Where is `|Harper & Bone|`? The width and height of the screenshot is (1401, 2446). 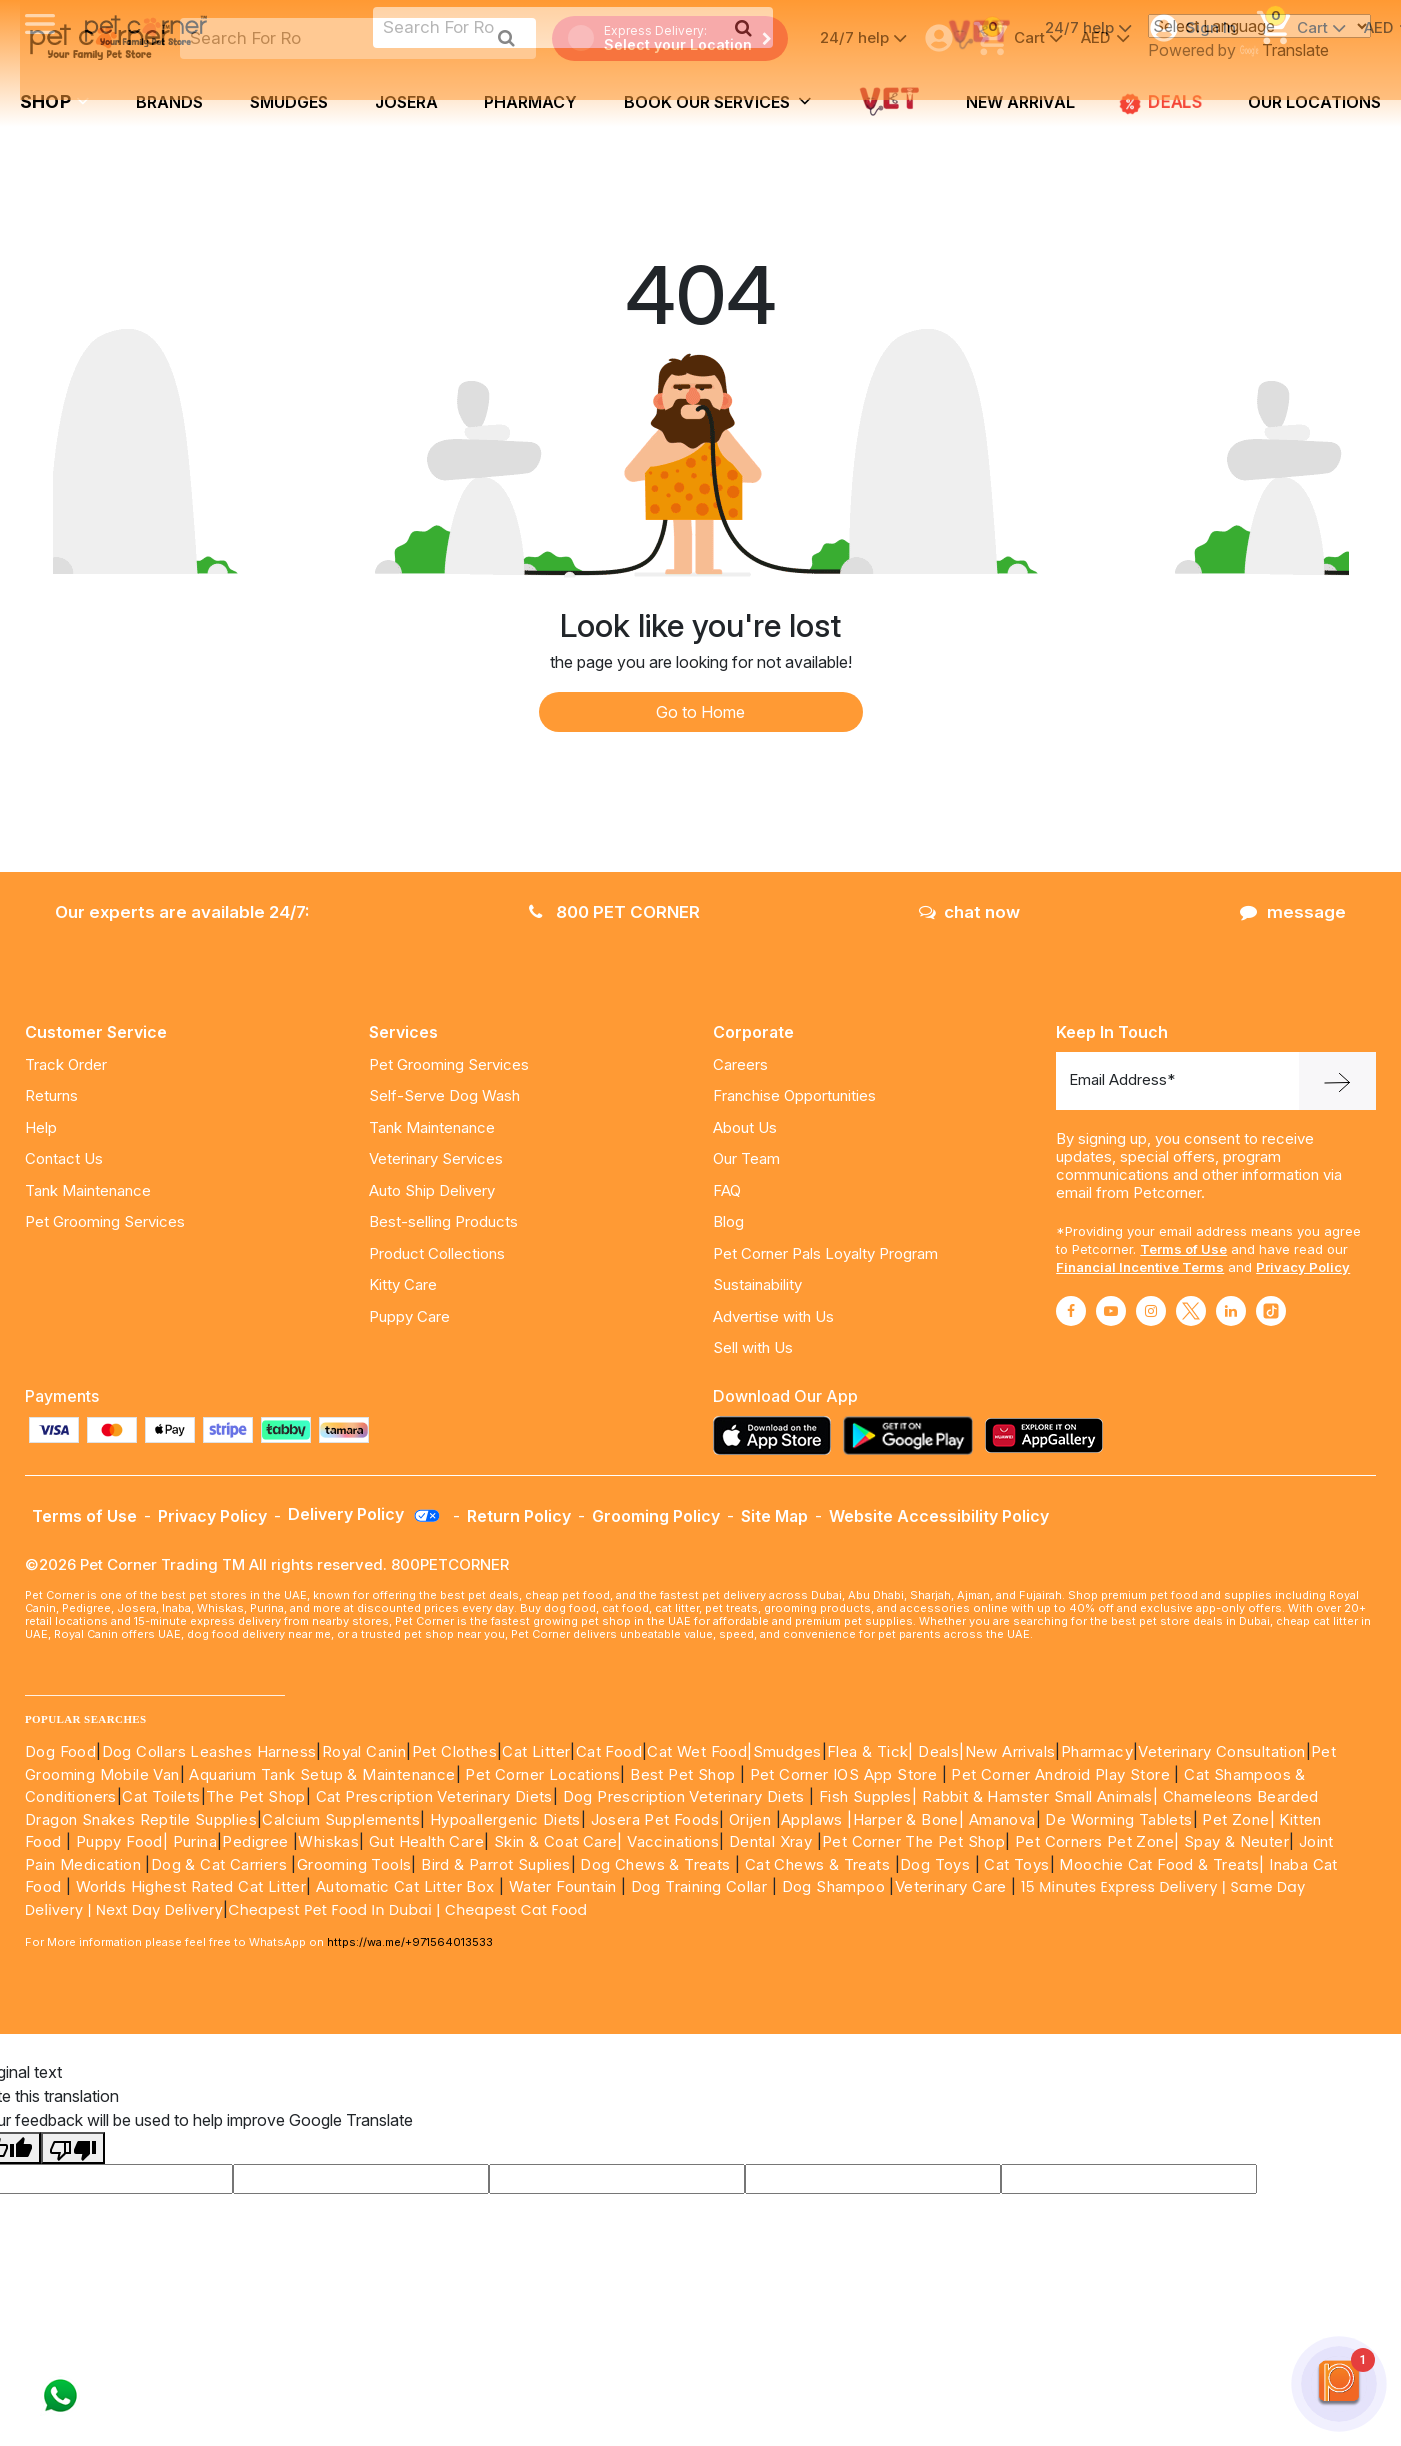
|Harper & Bone| is located at coordinates (905, 1819).